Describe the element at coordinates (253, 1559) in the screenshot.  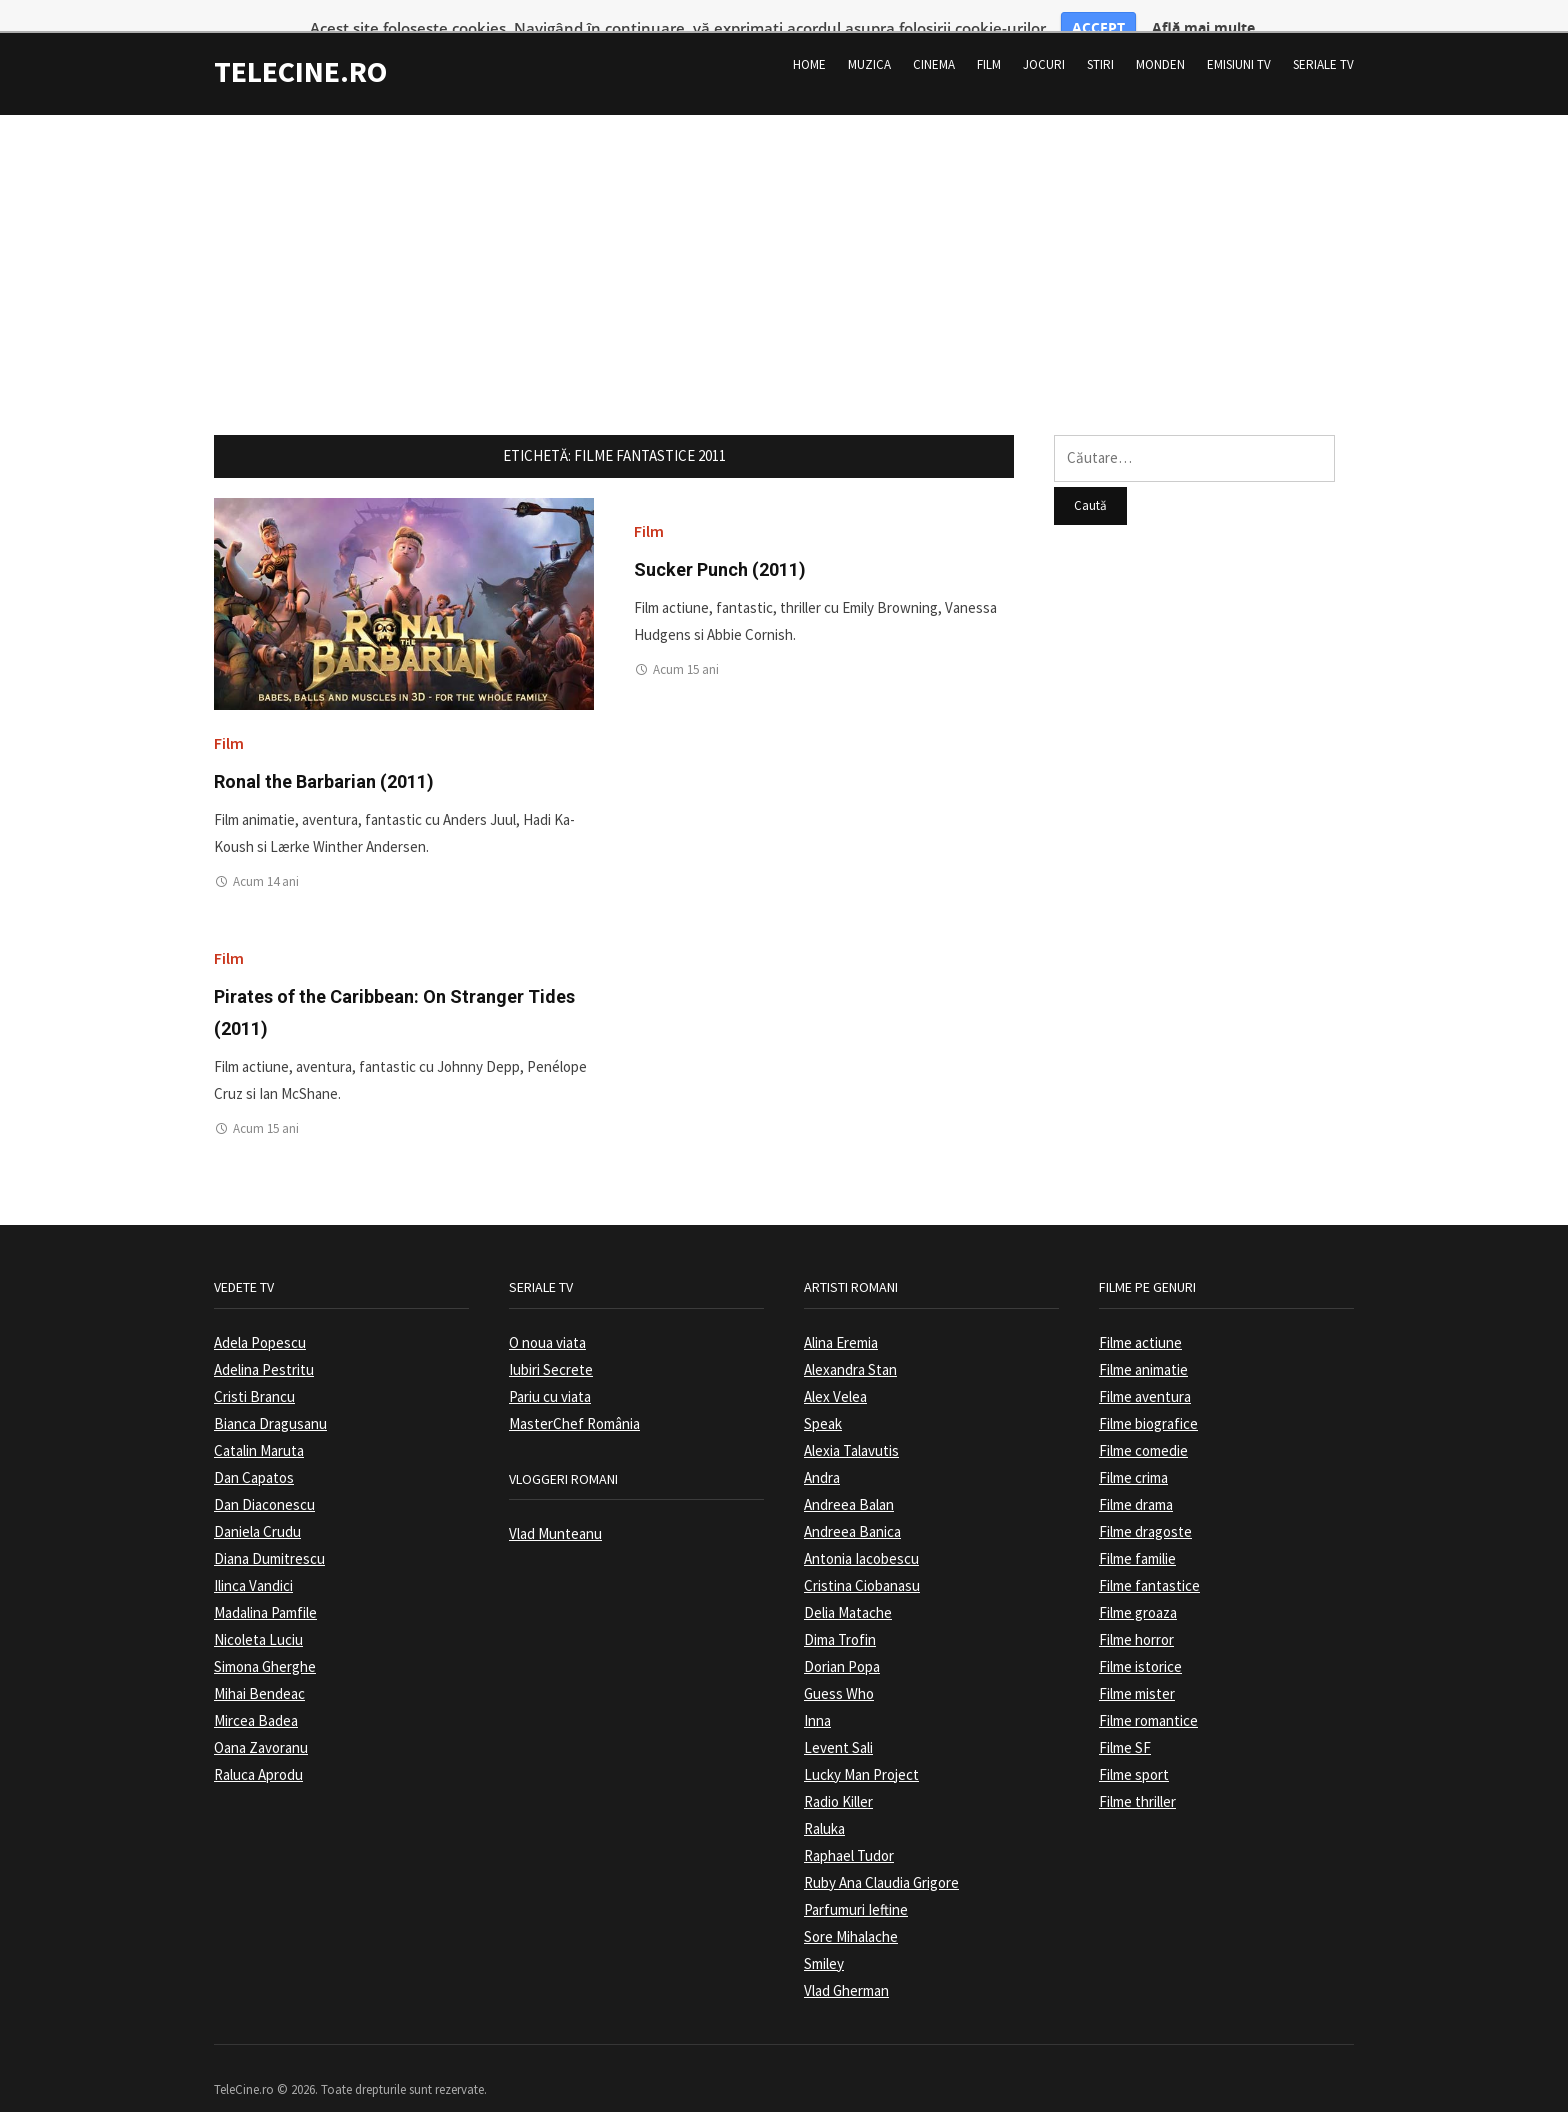
I see `Ilinca Vandici` at that location.